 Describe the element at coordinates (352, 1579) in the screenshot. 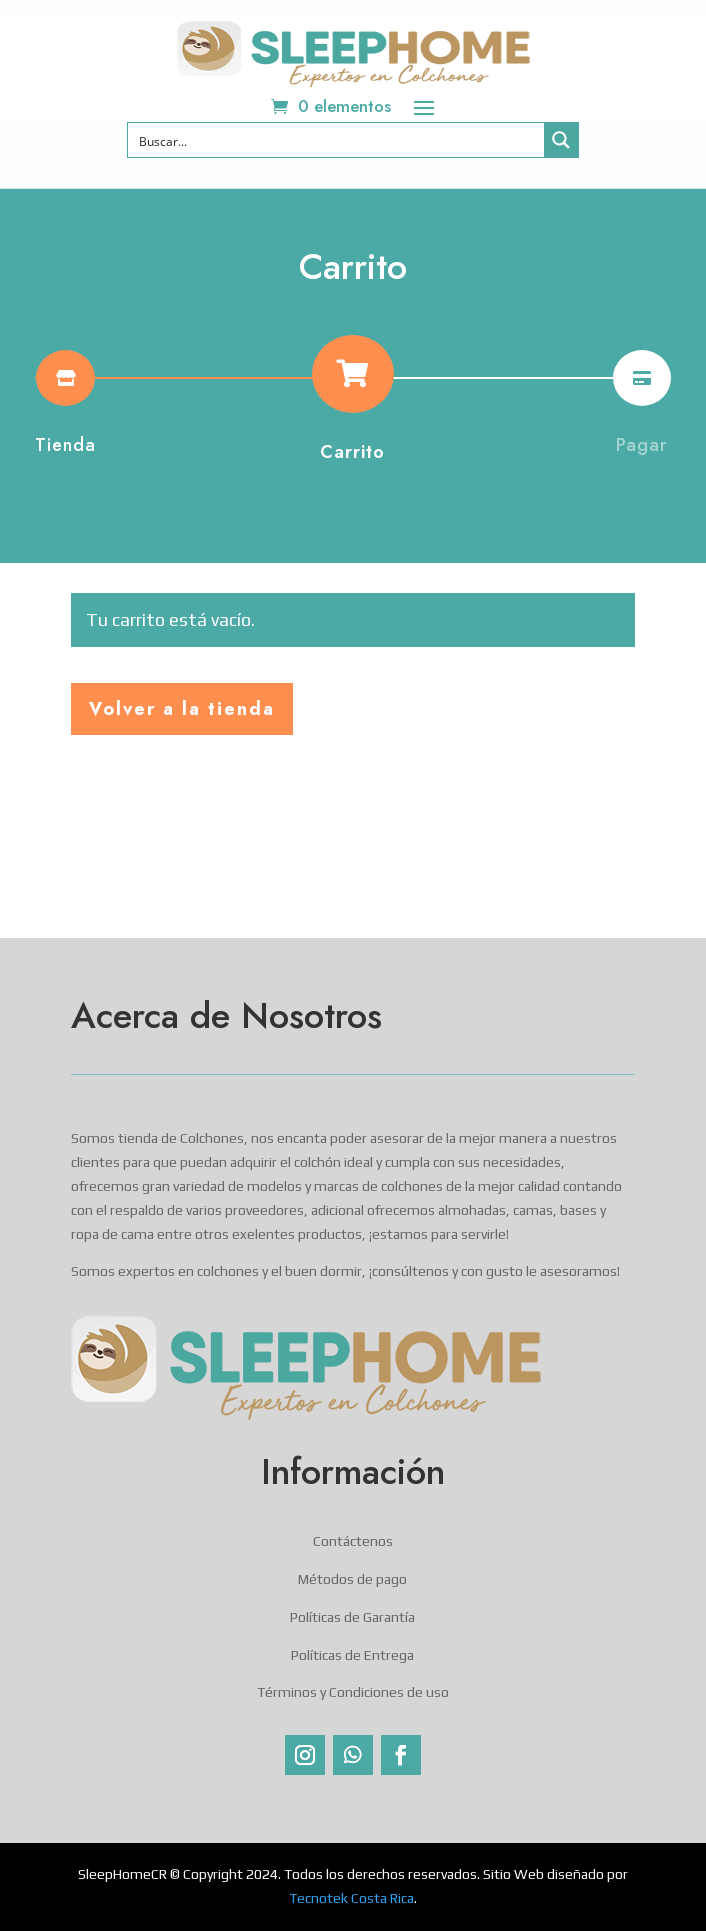

I see `Métodos de pago` at that location.